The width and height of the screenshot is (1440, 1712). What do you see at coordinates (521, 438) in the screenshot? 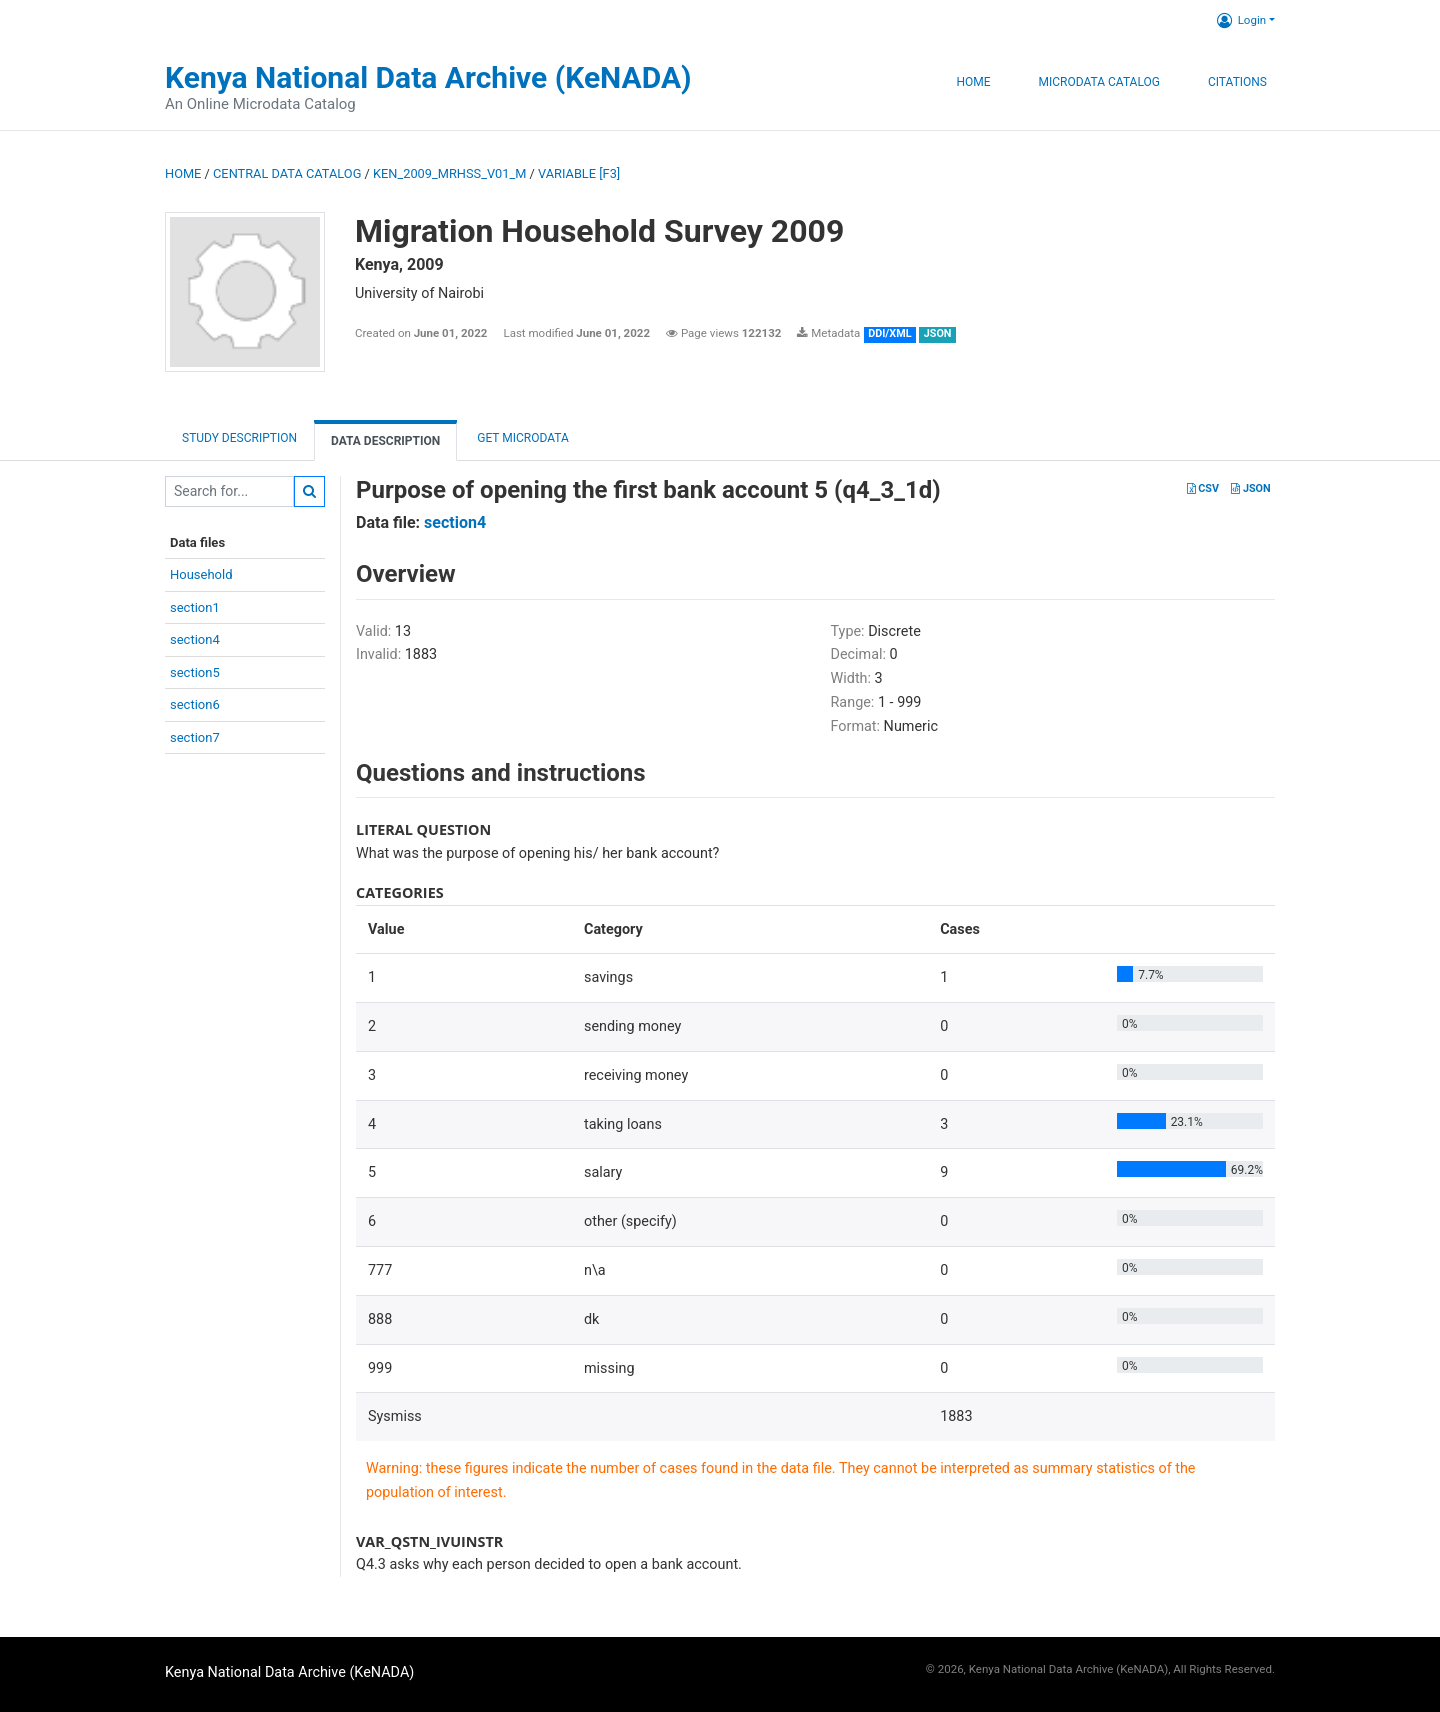
I see `Get Microdata [tab]` at bounding box center [521, 438].